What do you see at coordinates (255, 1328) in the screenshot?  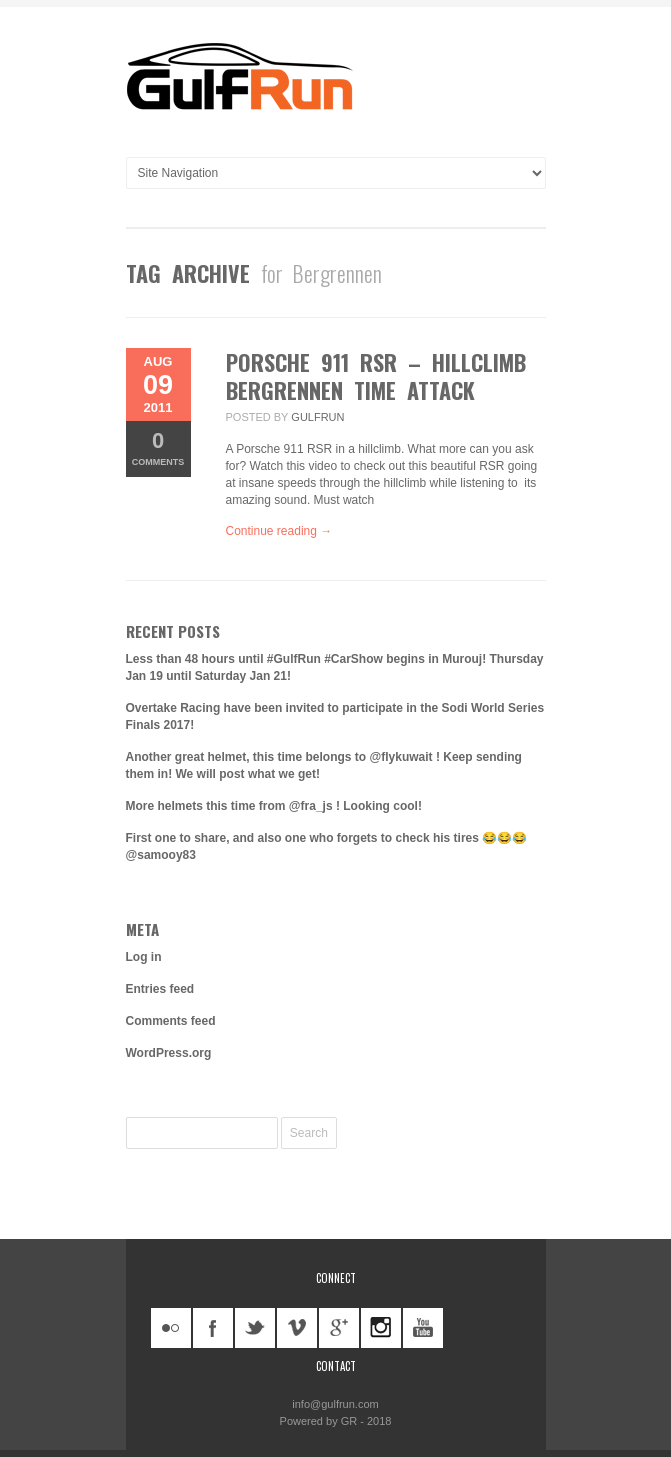 I see `twitter` at bounding box center [255, 1328].